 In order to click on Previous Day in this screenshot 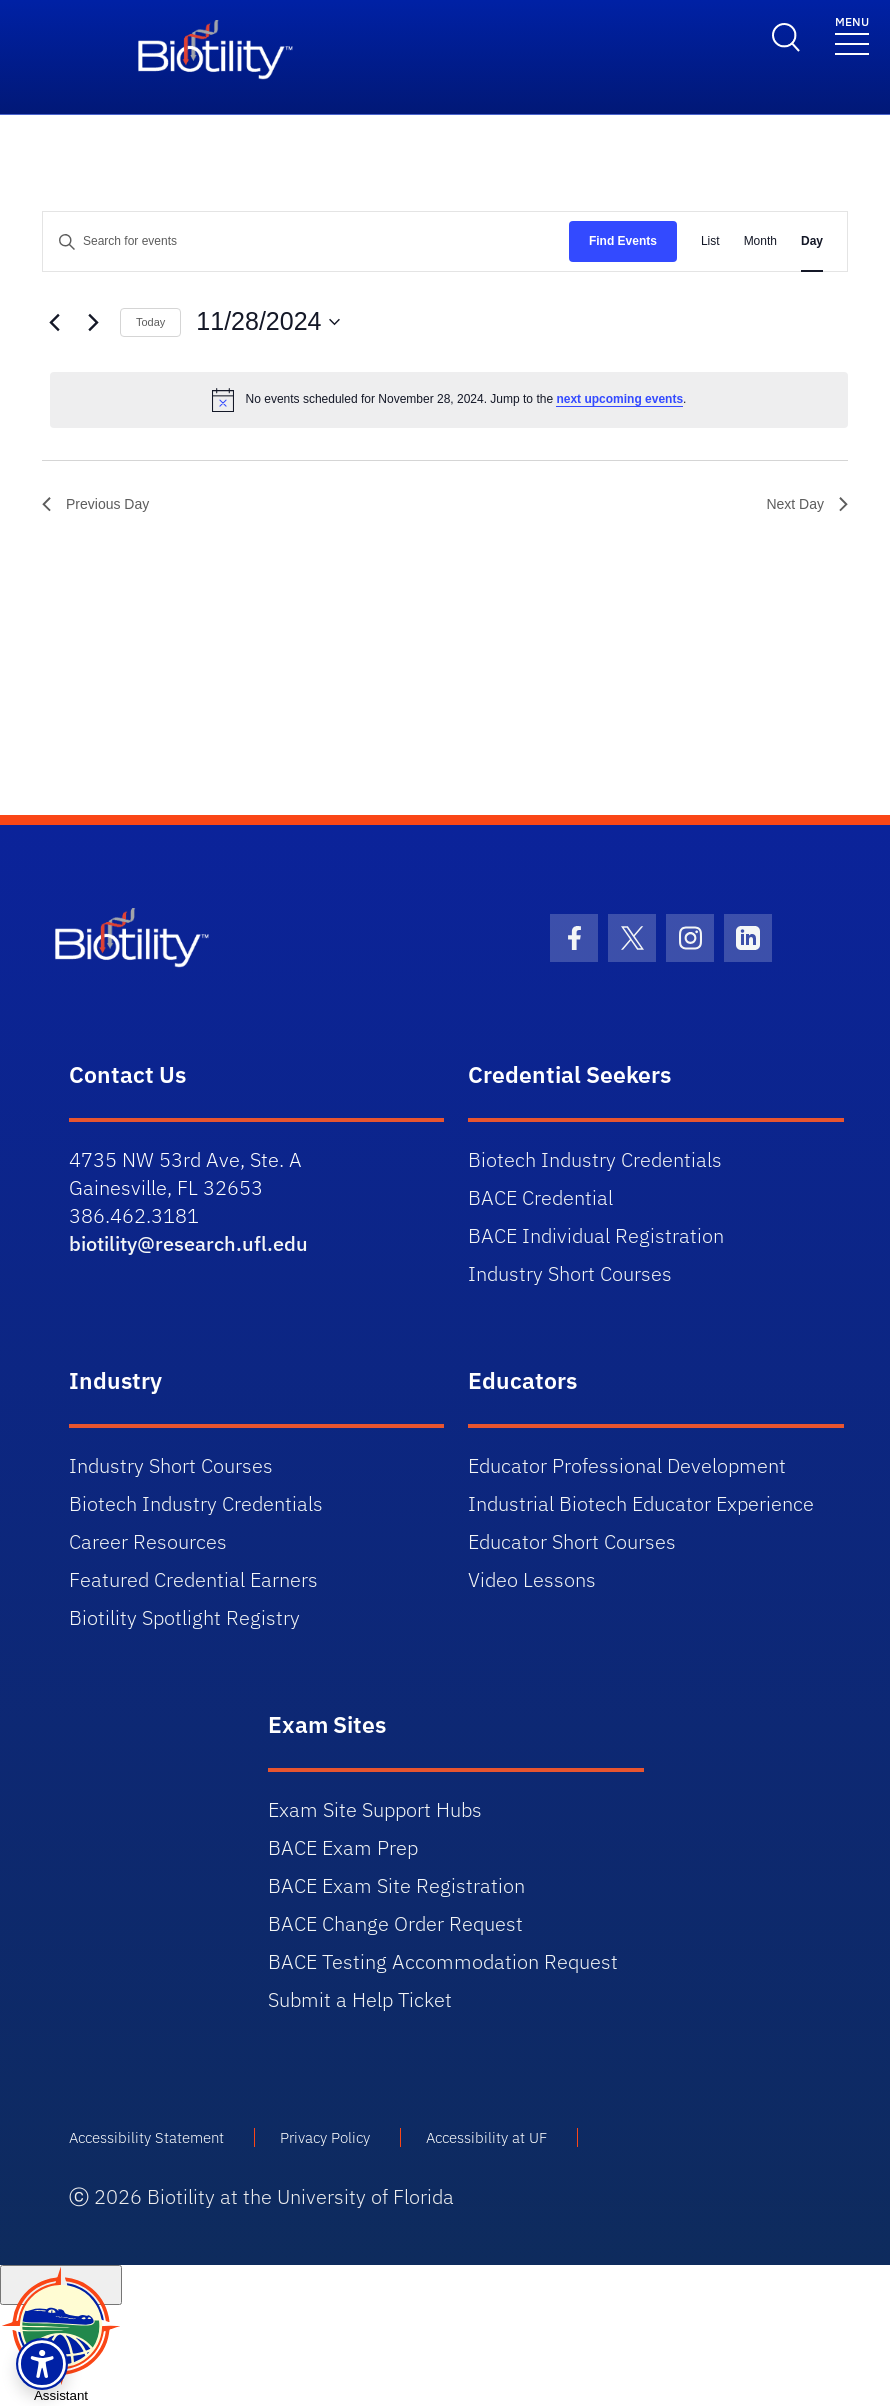, I will do `click(95, 504)`.